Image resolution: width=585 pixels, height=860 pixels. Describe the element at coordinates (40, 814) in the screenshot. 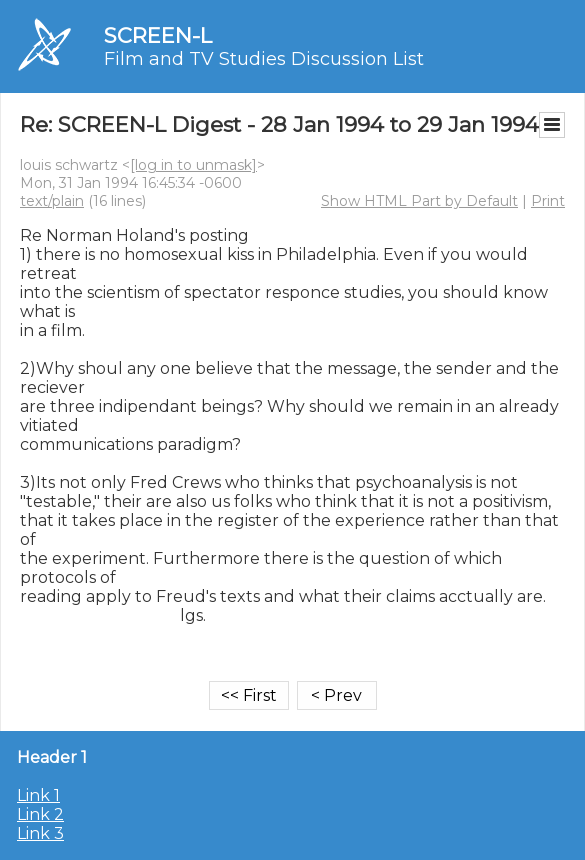

I see `Link 2` at that location.